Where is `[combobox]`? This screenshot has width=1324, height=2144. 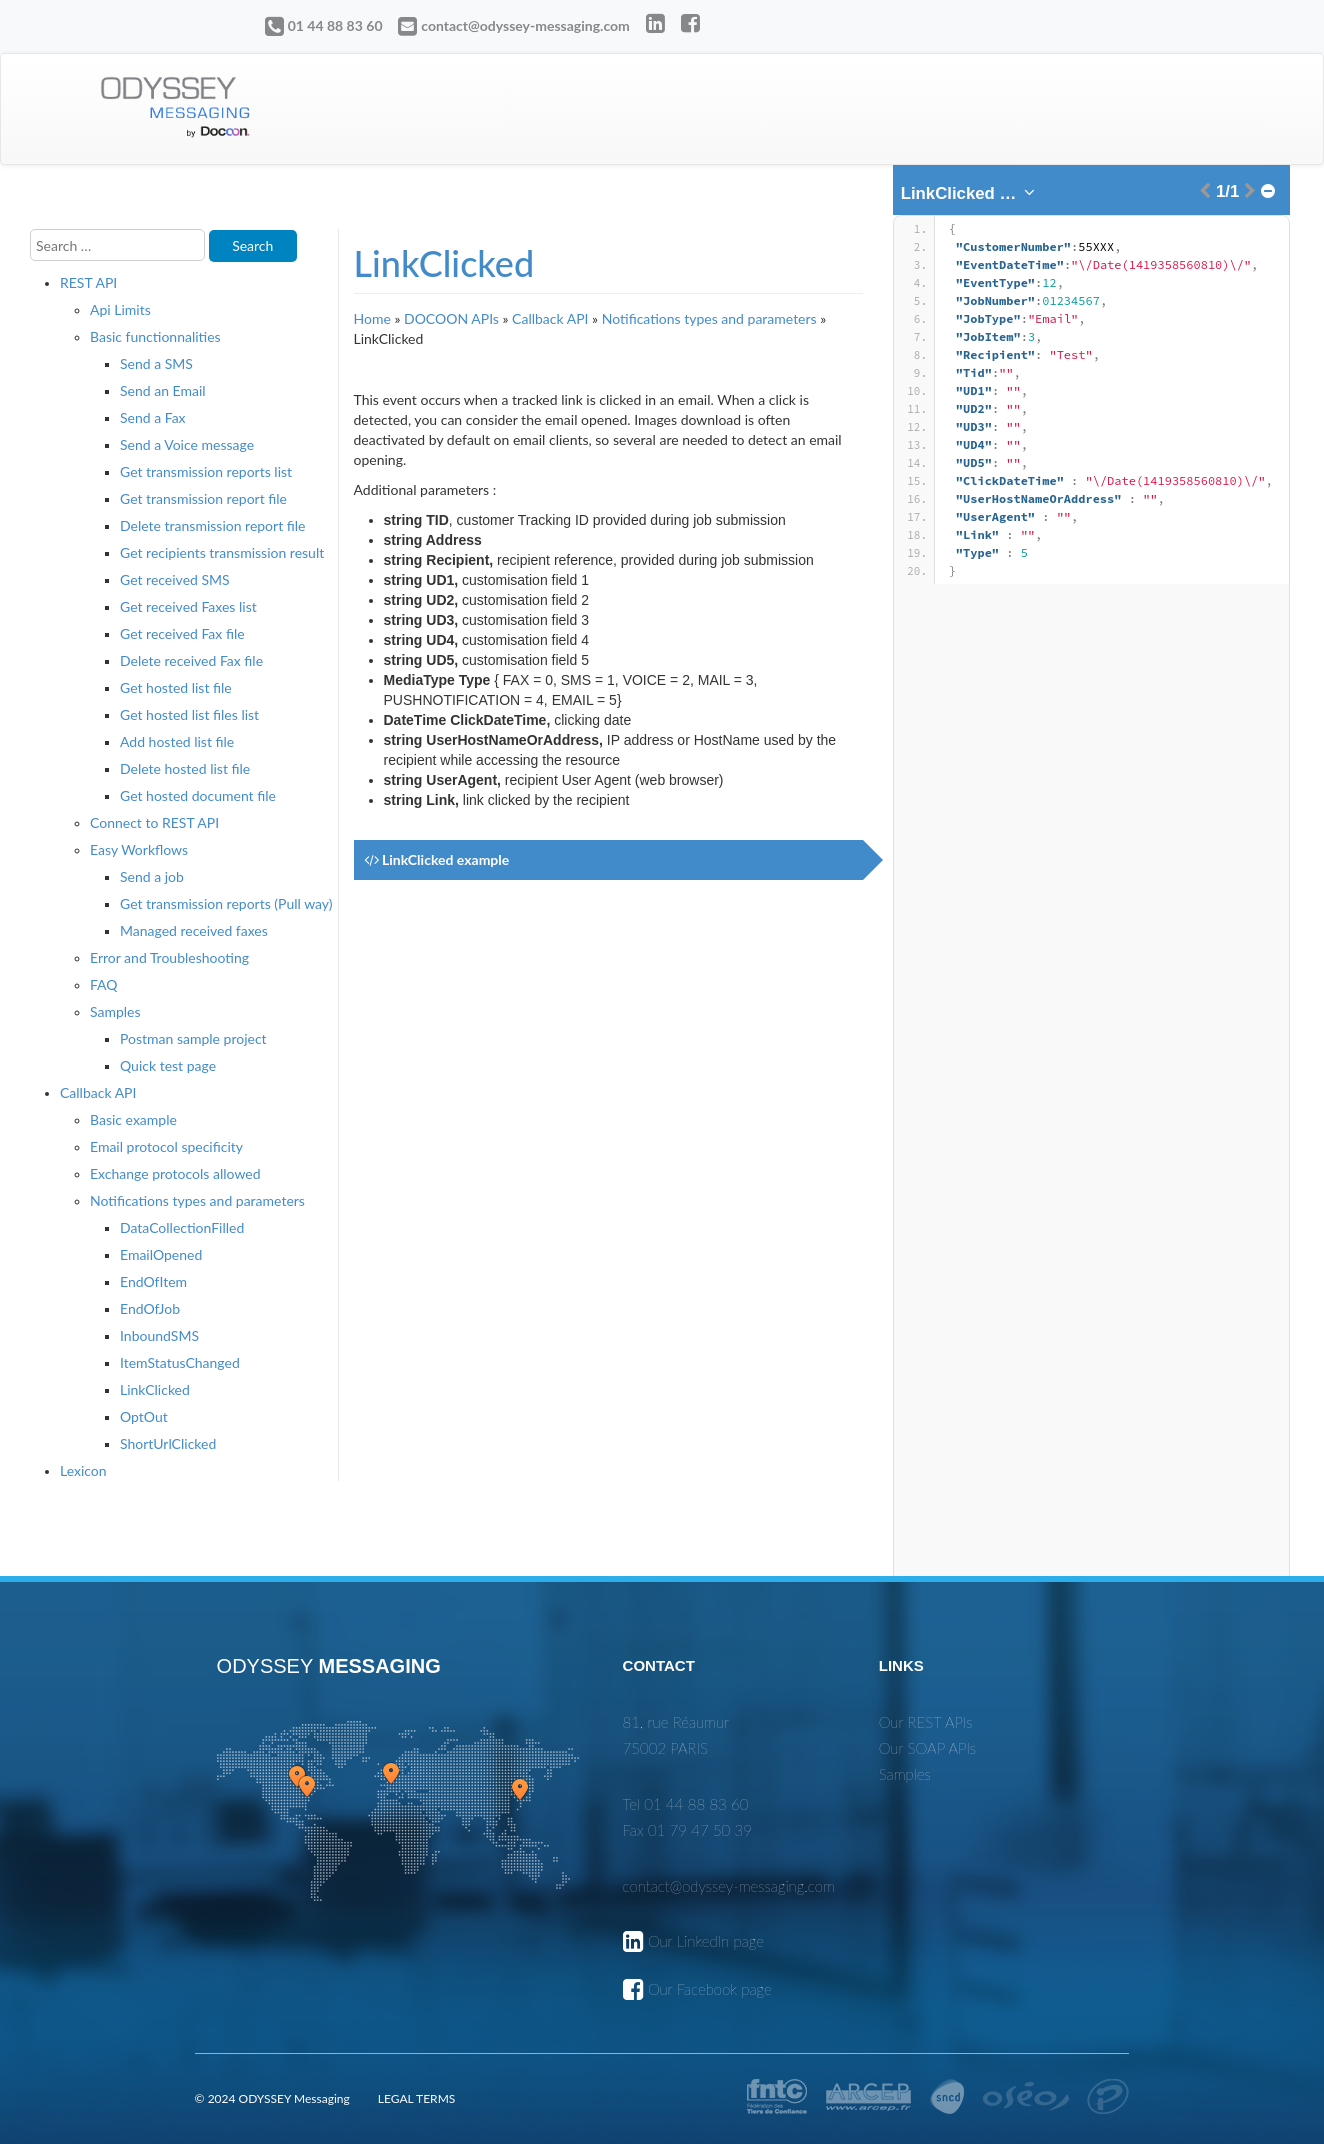 [combobox] is located at coordinates (969, 194).